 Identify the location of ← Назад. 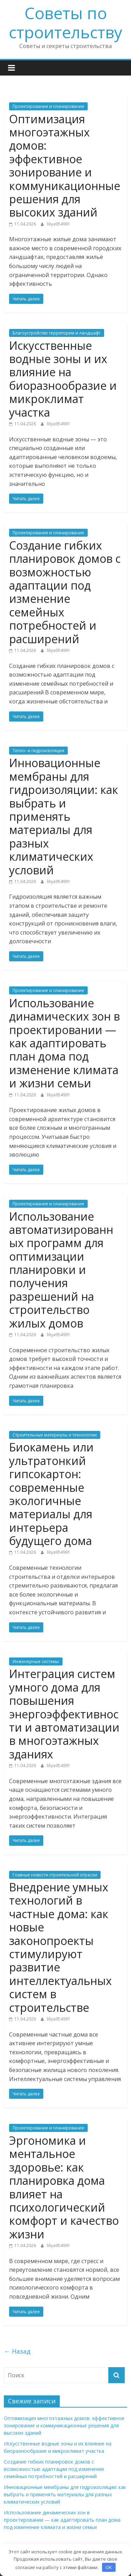
(17, 2351).